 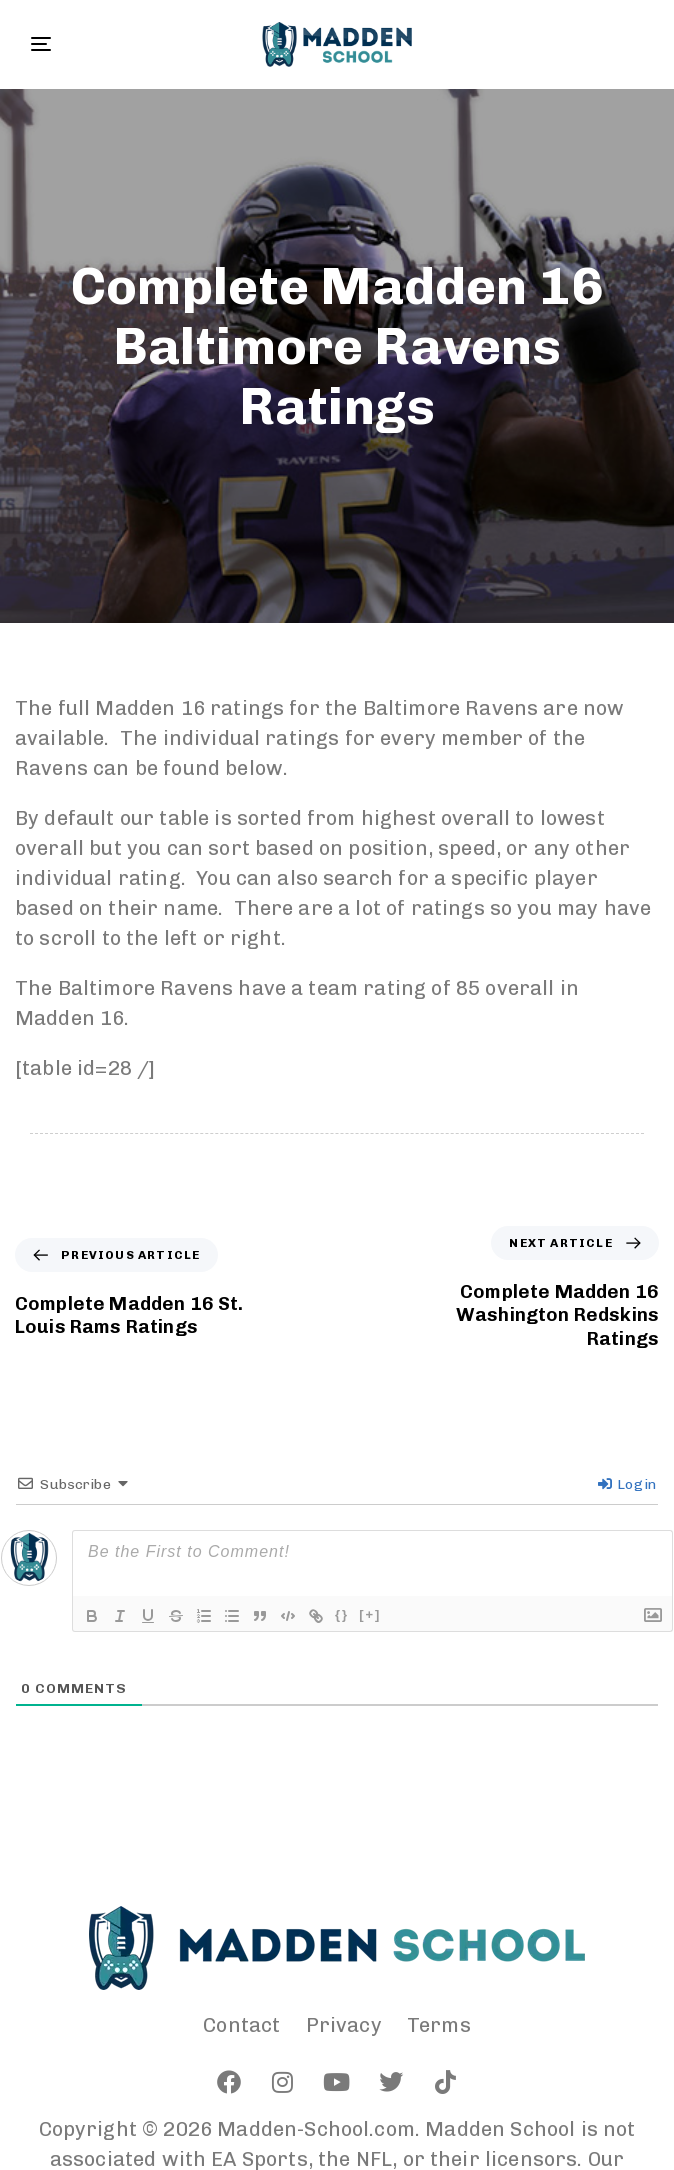 What do you see at coordinates (627, 1484) in the screenshot?
I see `Login` at bounding box center [627, 1484].